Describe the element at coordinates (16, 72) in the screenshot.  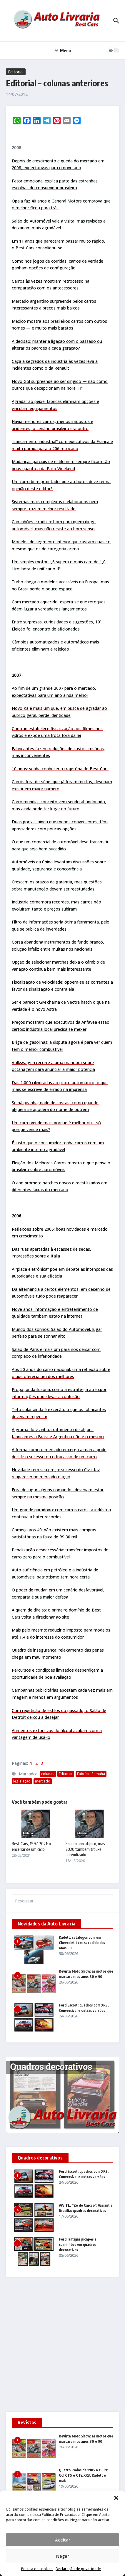
I see `Editorial` at that location.